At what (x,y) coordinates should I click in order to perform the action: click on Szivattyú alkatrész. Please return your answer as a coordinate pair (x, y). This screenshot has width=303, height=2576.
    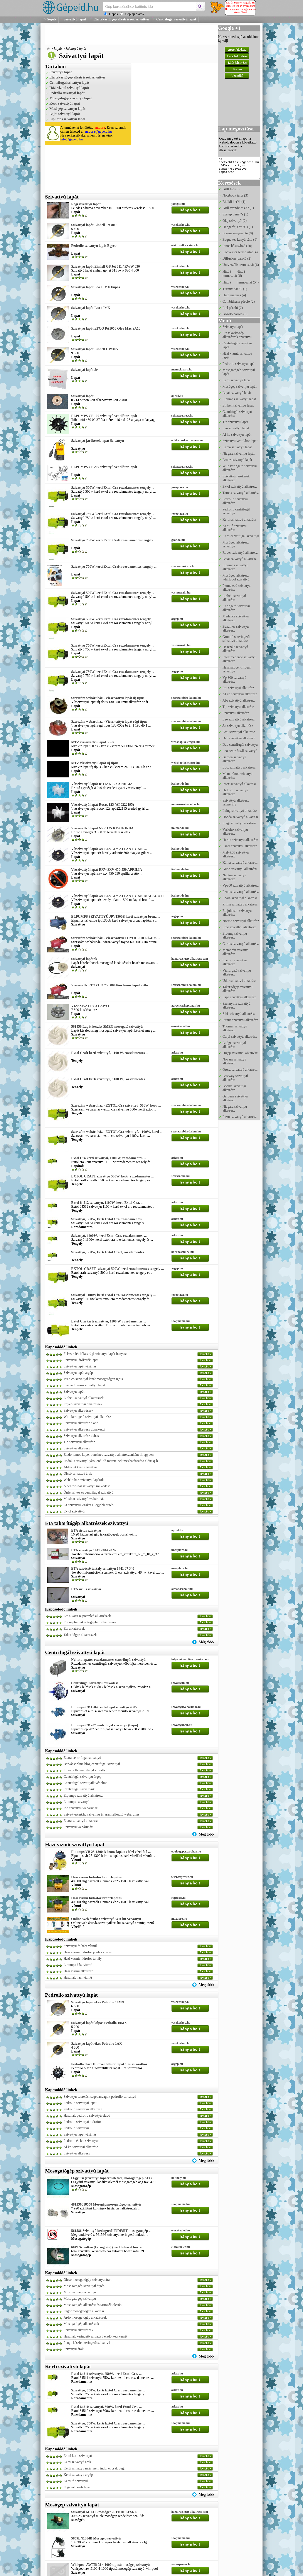
    Looking at the image, I should click on (77, 1448).